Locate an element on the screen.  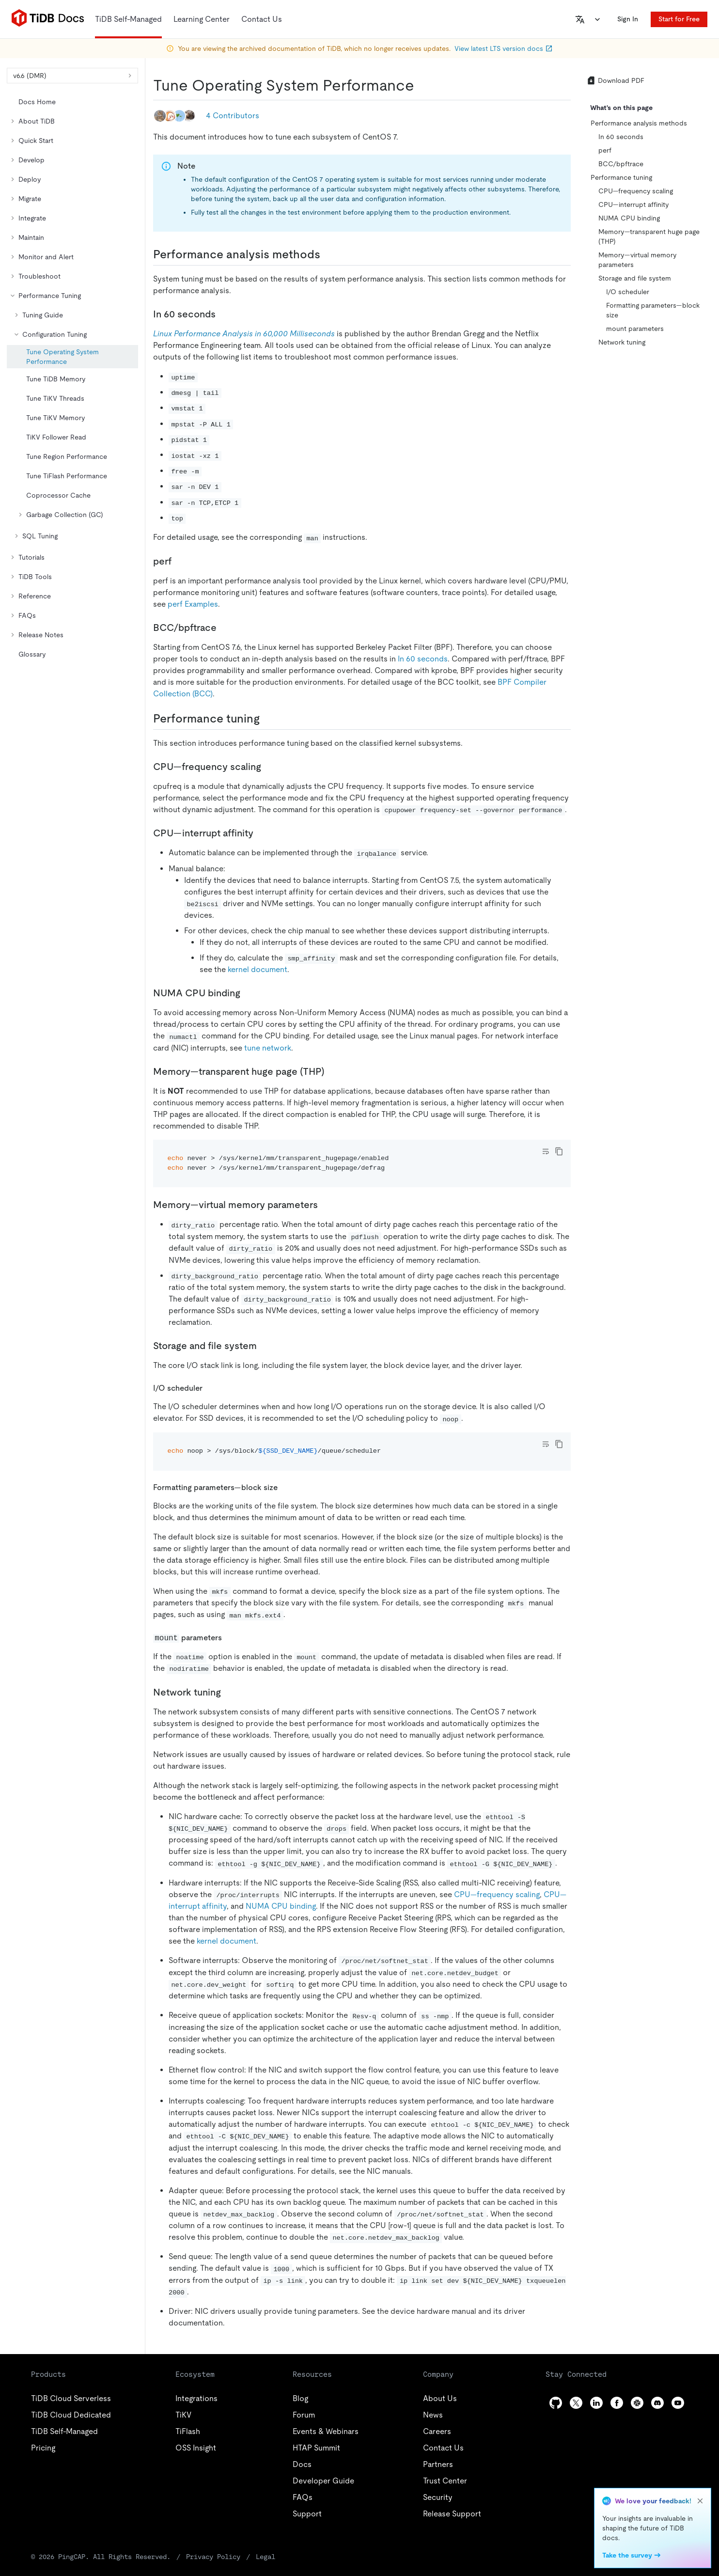
[io scheduler permalink] is located at coordinates (210, 1387).